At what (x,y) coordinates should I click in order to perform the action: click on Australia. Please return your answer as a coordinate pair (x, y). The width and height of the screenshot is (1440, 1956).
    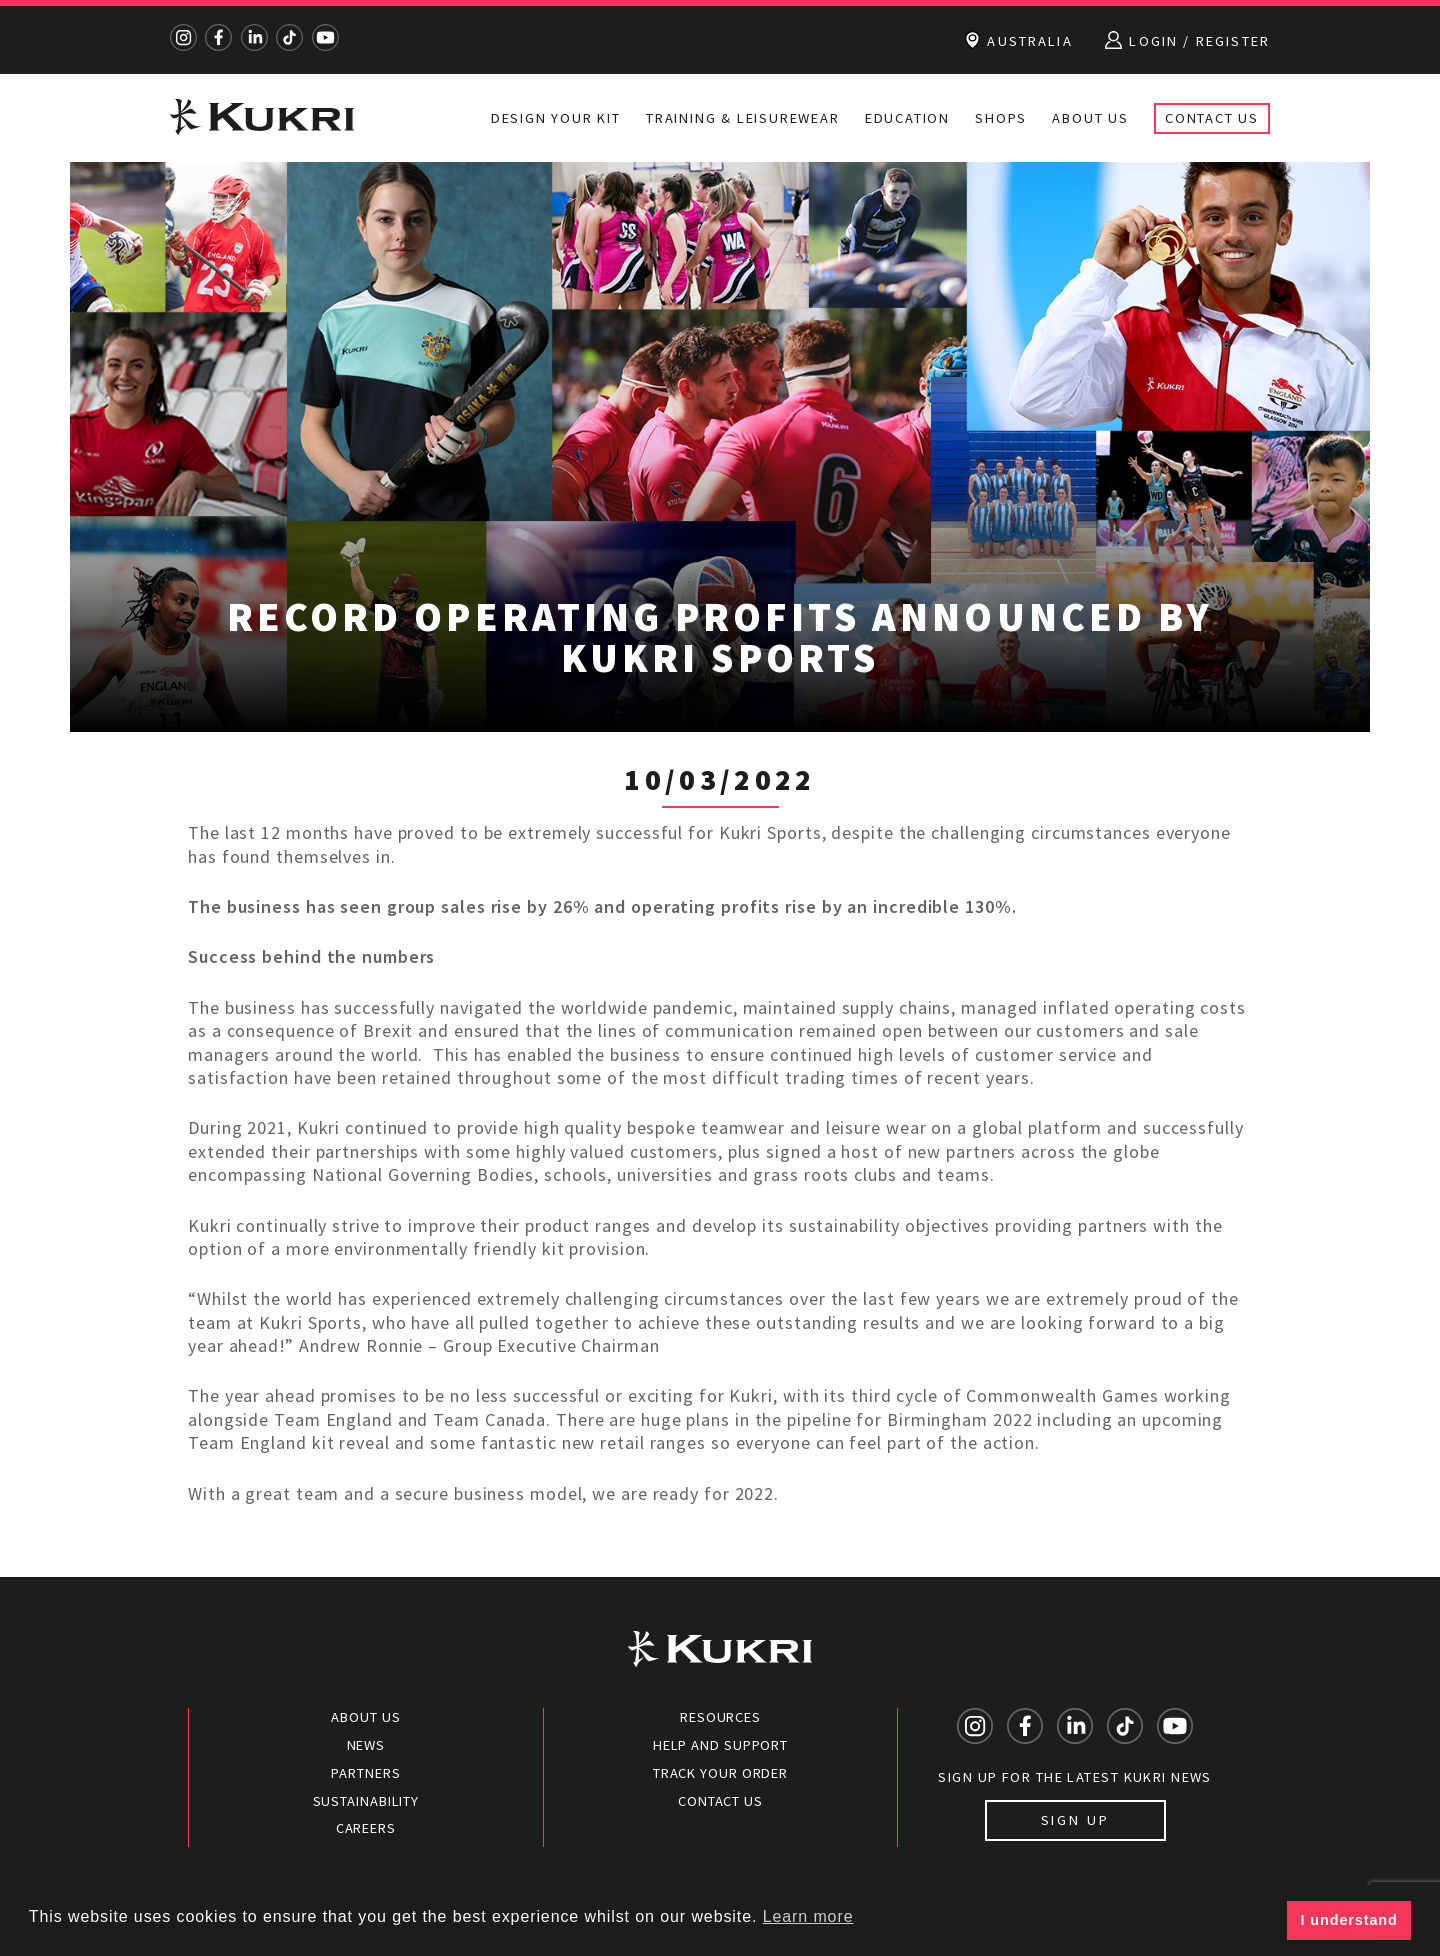
    Looking at the image, I should click on (1018, 40).